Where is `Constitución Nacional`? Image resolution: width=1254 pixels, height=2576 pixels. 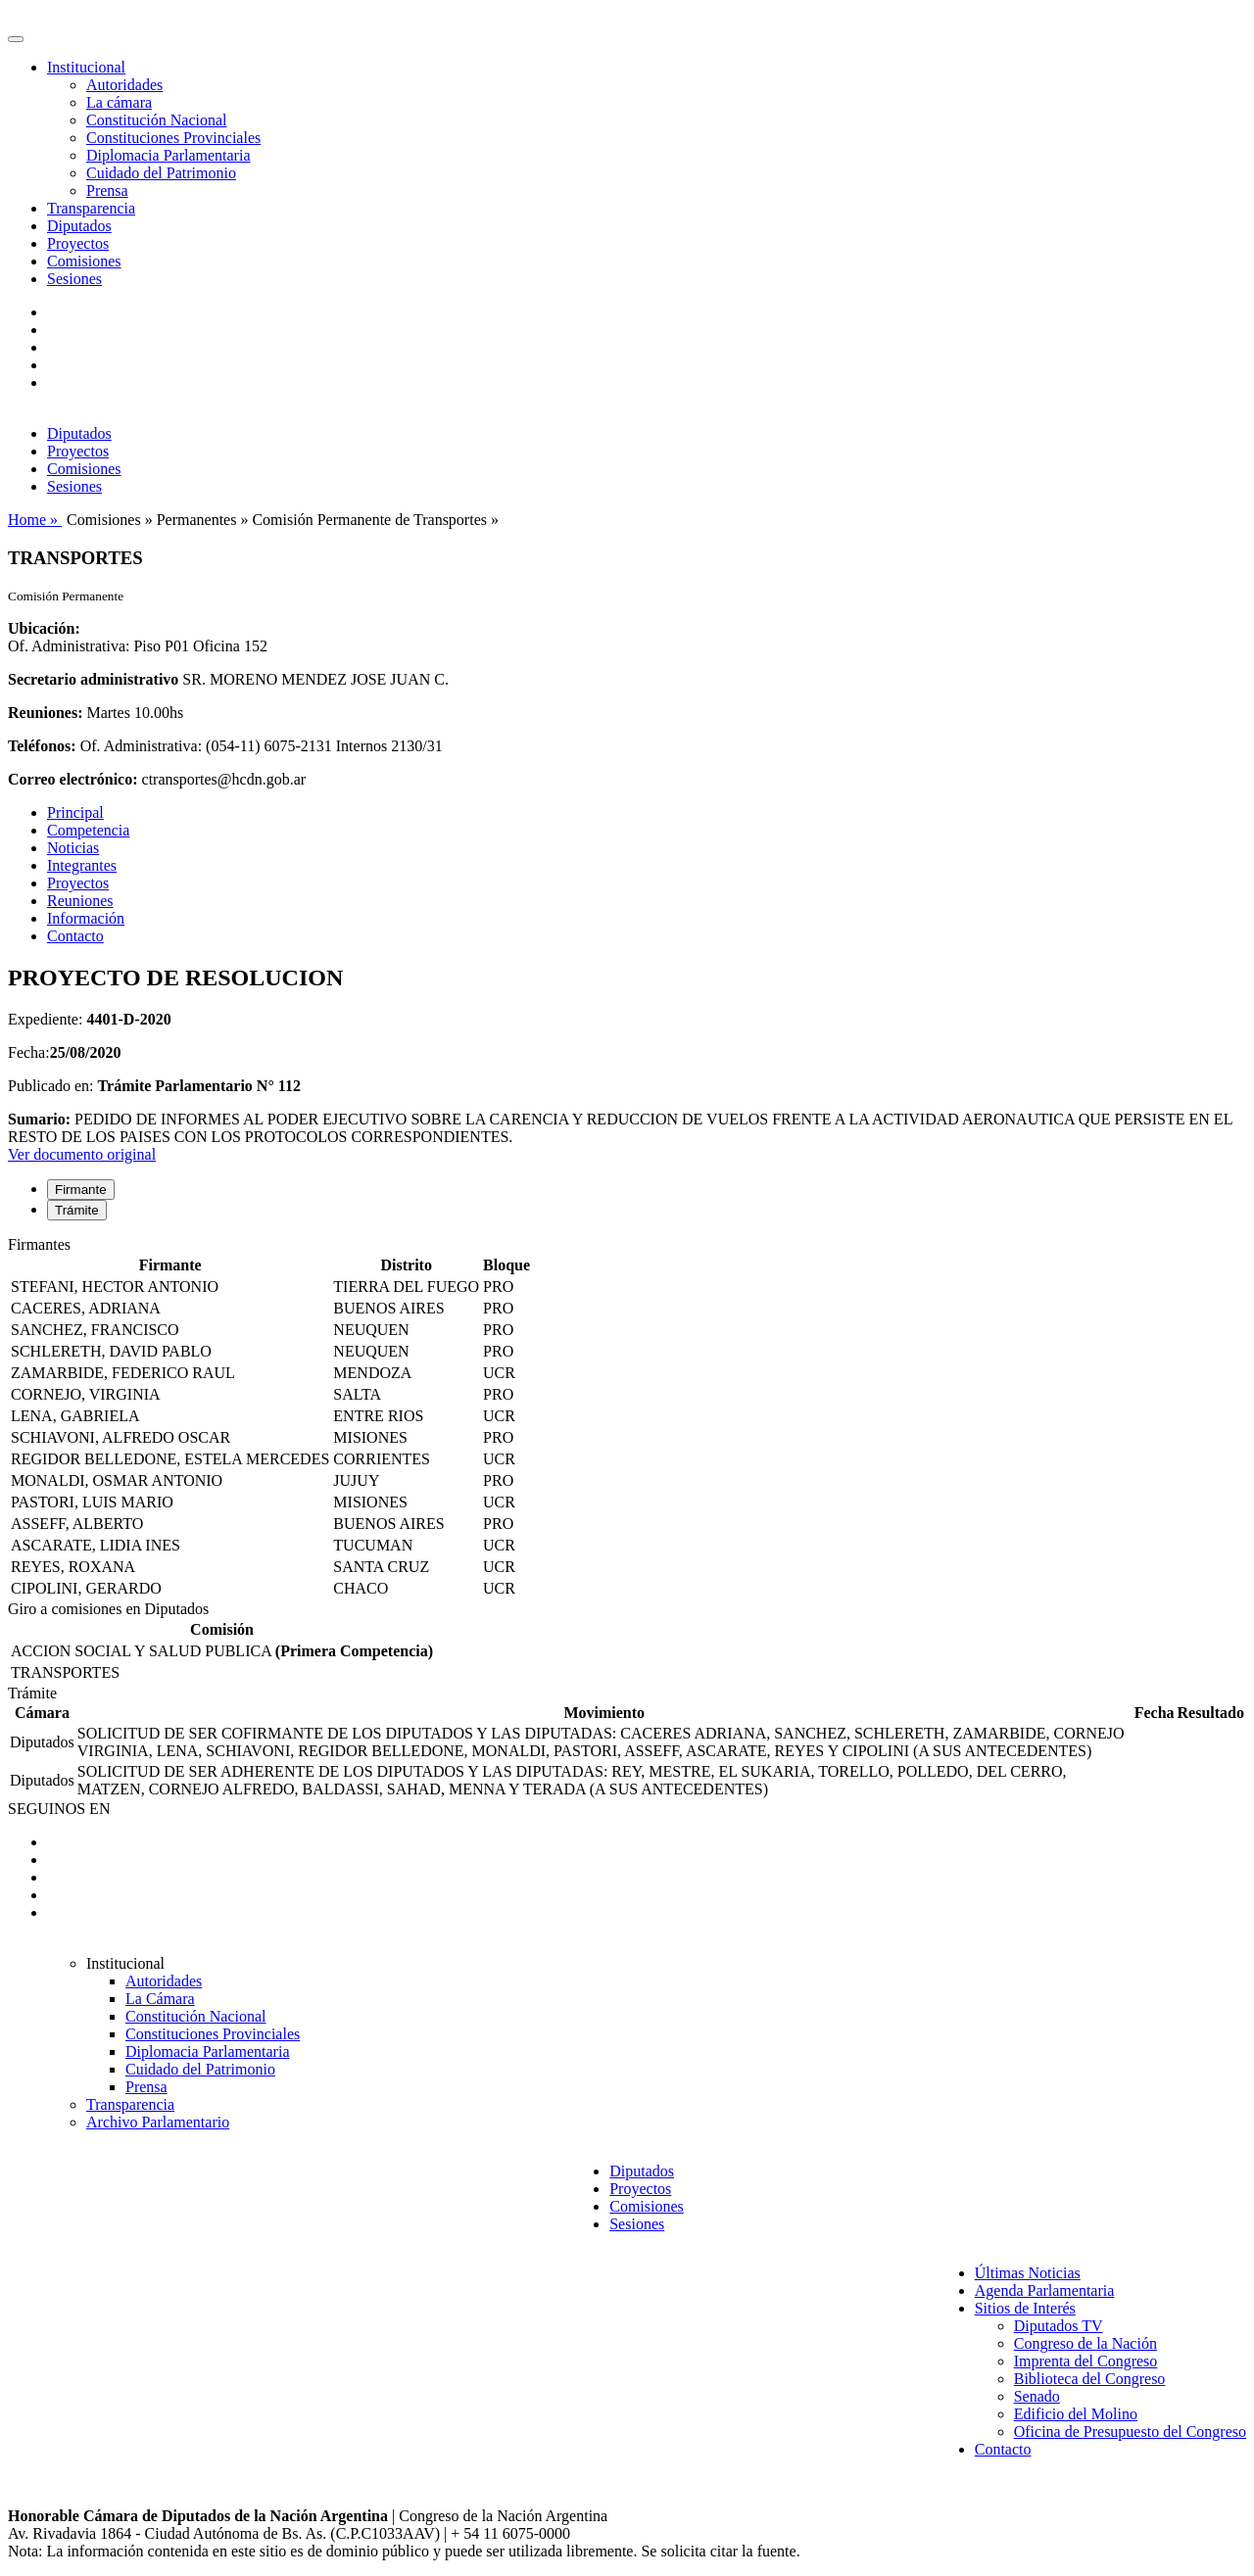
Constitución Nacional is located at coordinates (156, 120).